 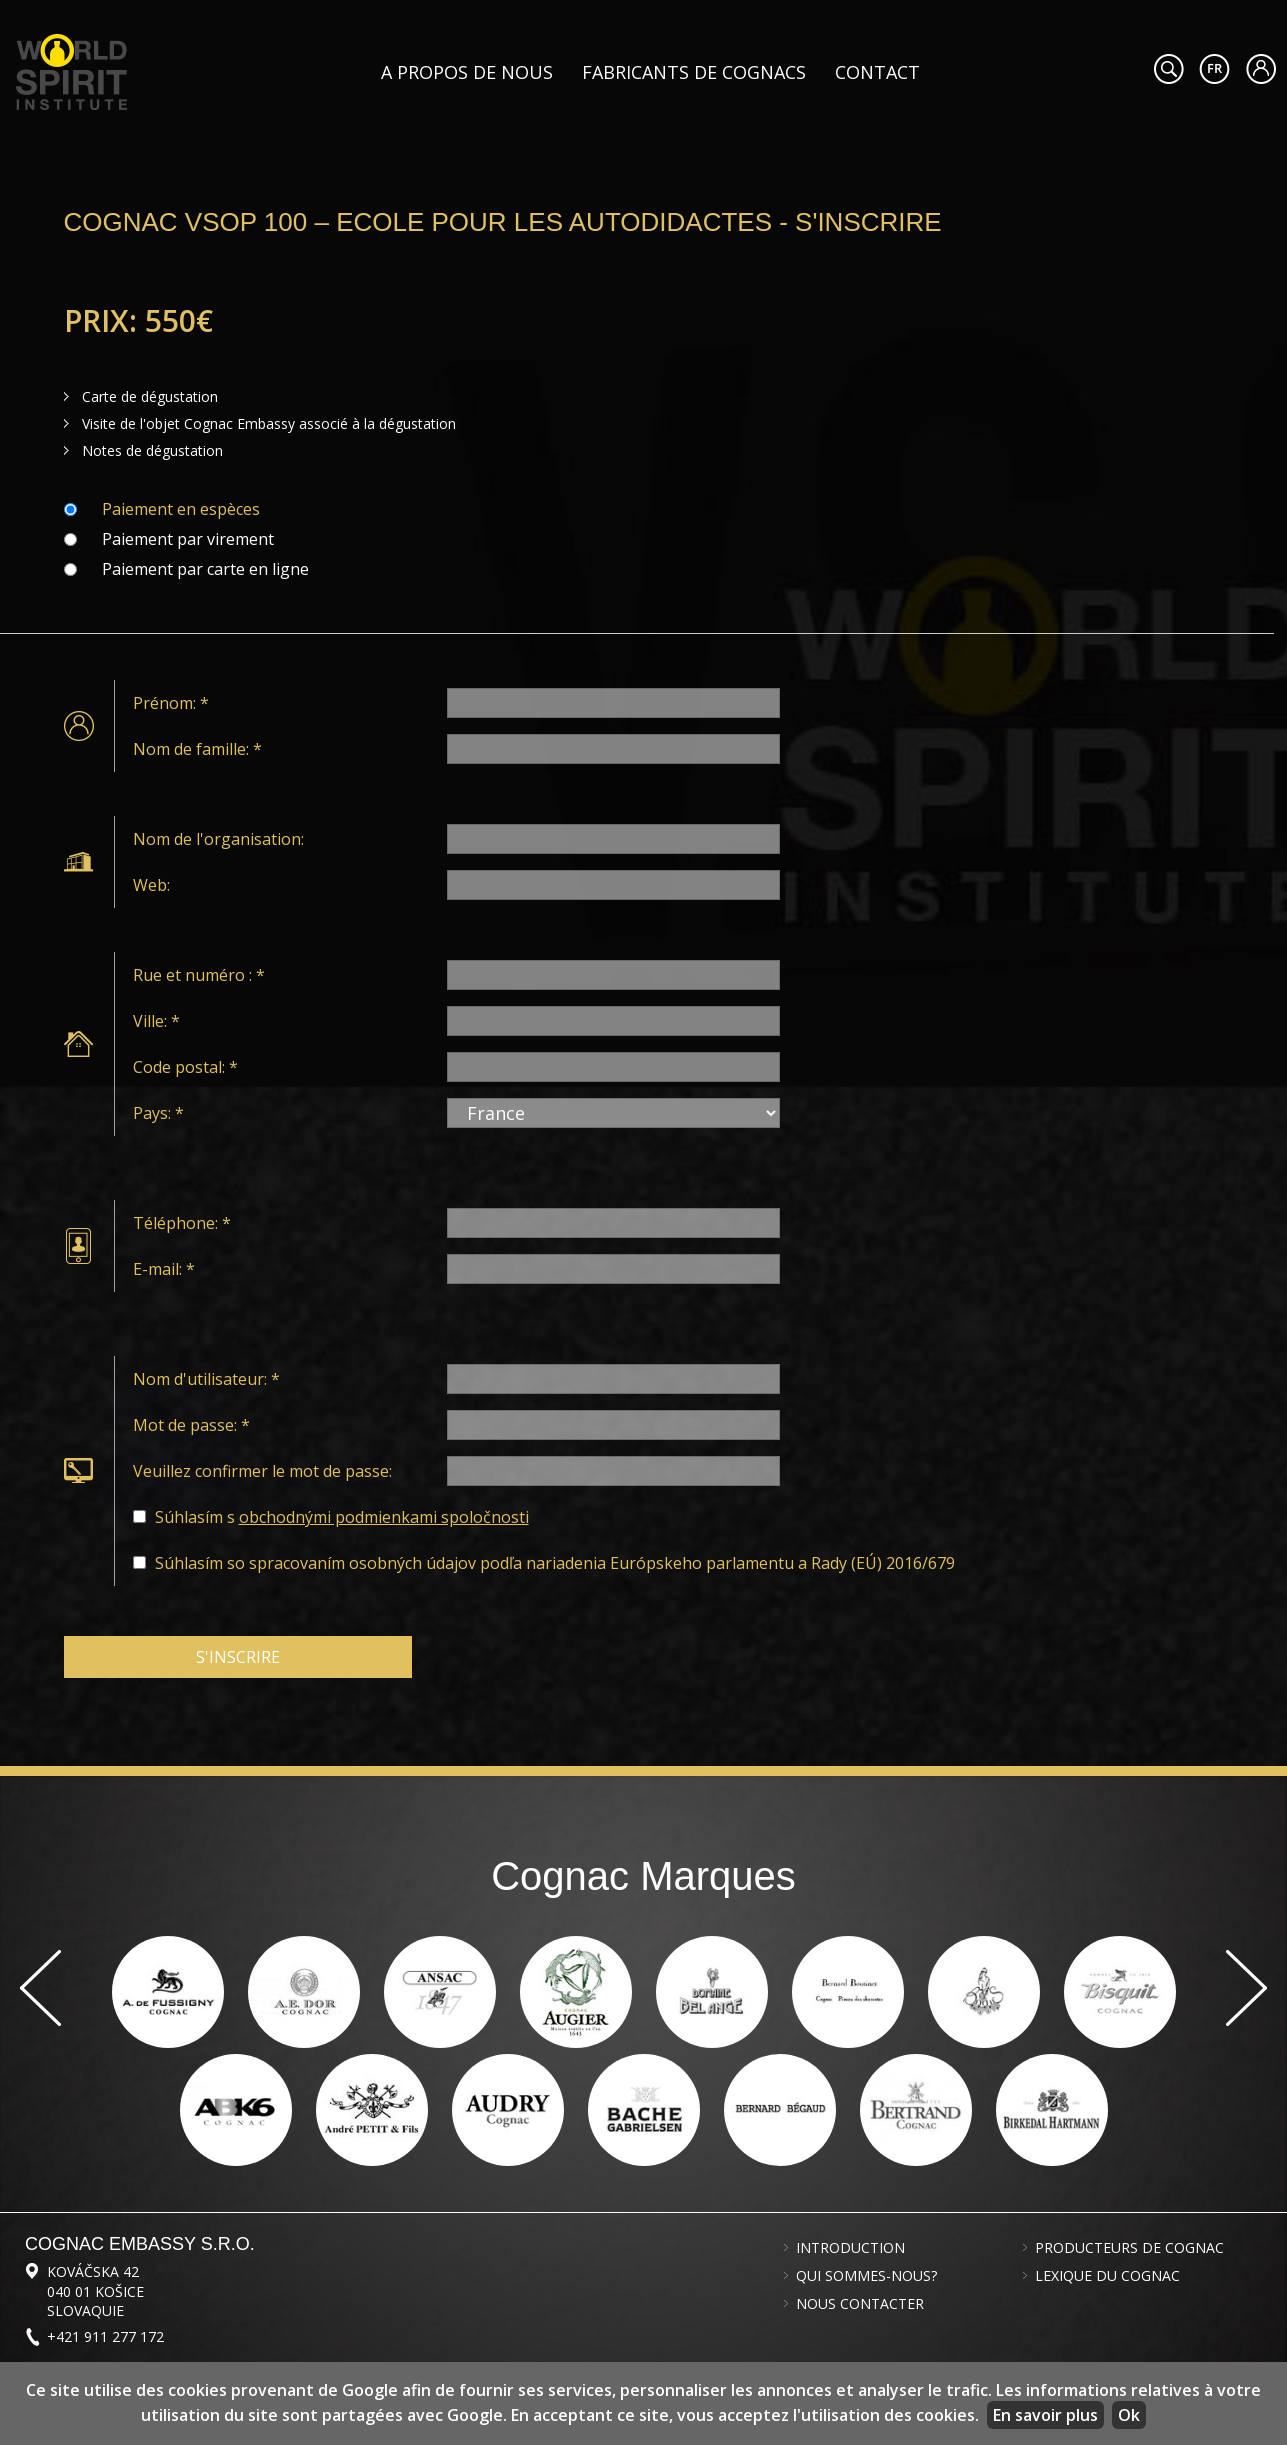 I want to click on A propos de nous, so click(x=467, y=72).